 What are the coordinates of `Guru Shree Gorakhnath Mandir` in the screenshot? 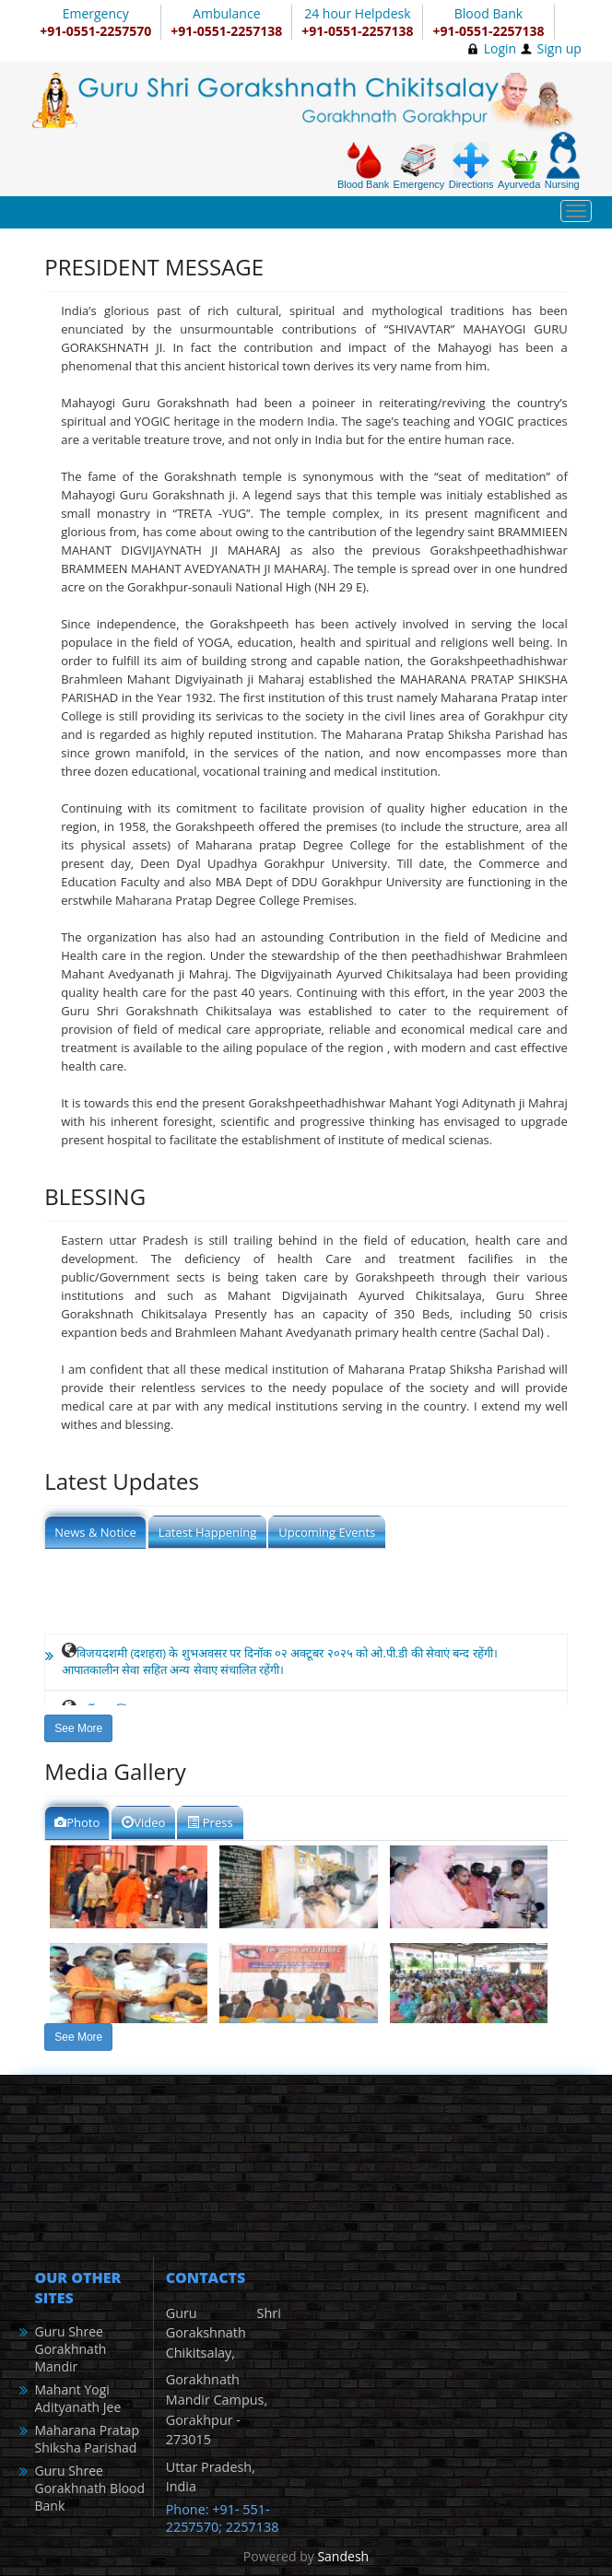 It's located at (70, 2349).